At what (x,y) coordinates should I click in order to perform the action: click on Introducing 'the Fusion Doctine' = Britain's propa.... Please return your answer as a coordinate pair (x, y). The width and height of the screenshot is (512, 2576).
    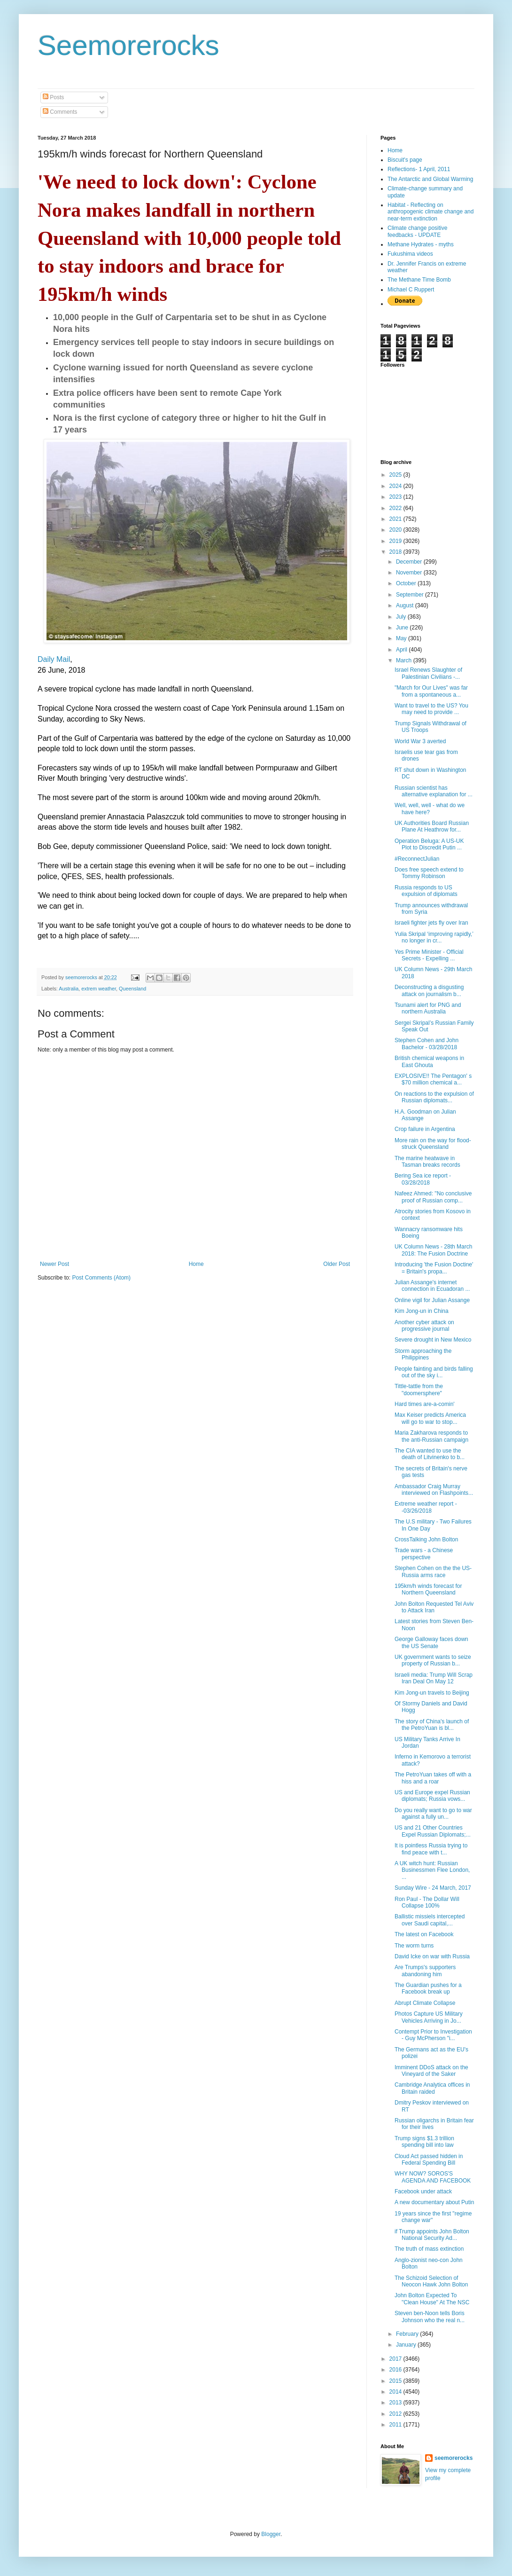
    Looking at the image, I should click on (434, 1267).